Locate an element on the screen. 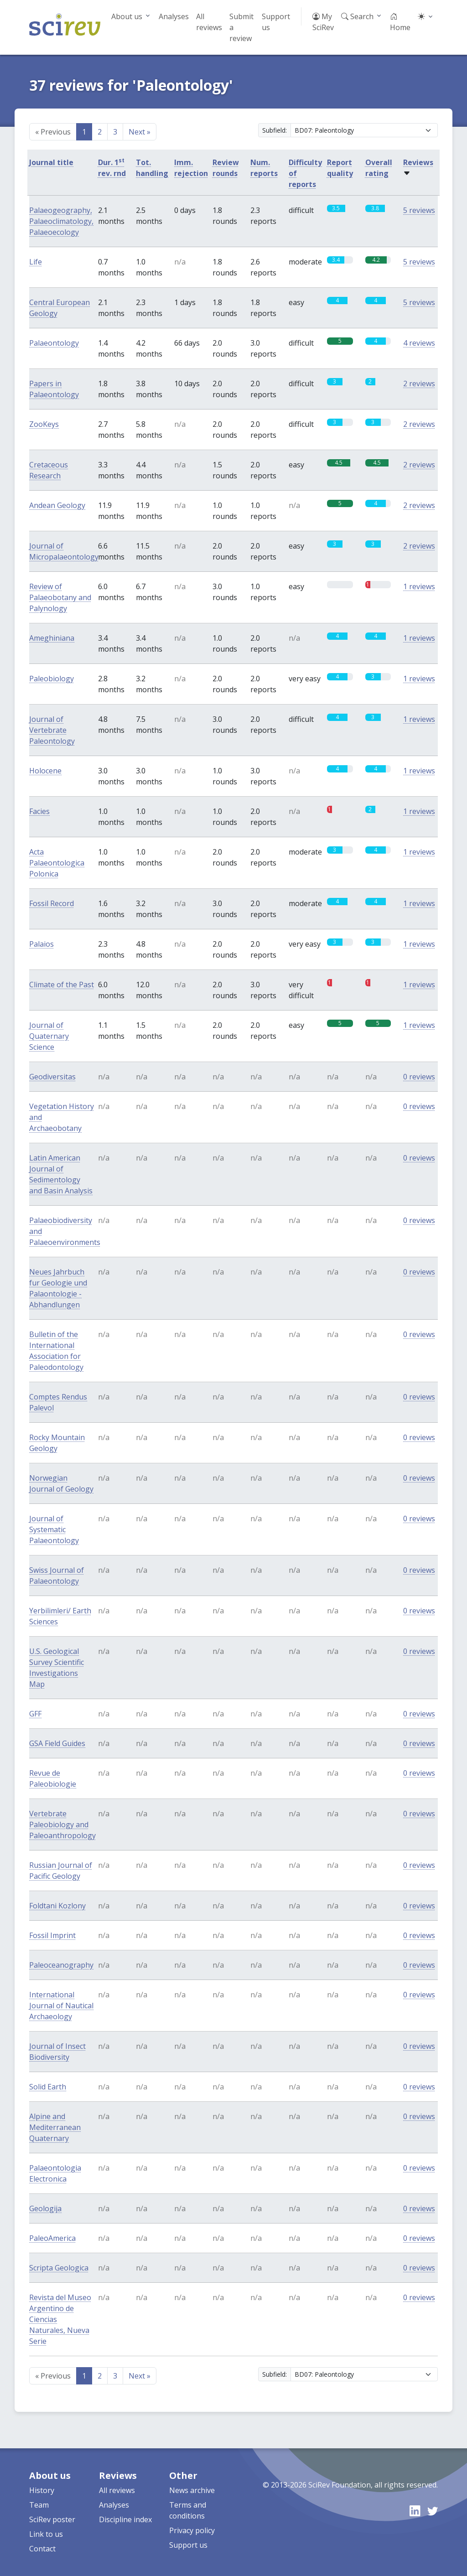  Journal of Quaternary Science is located at coordinates (49, 1036).